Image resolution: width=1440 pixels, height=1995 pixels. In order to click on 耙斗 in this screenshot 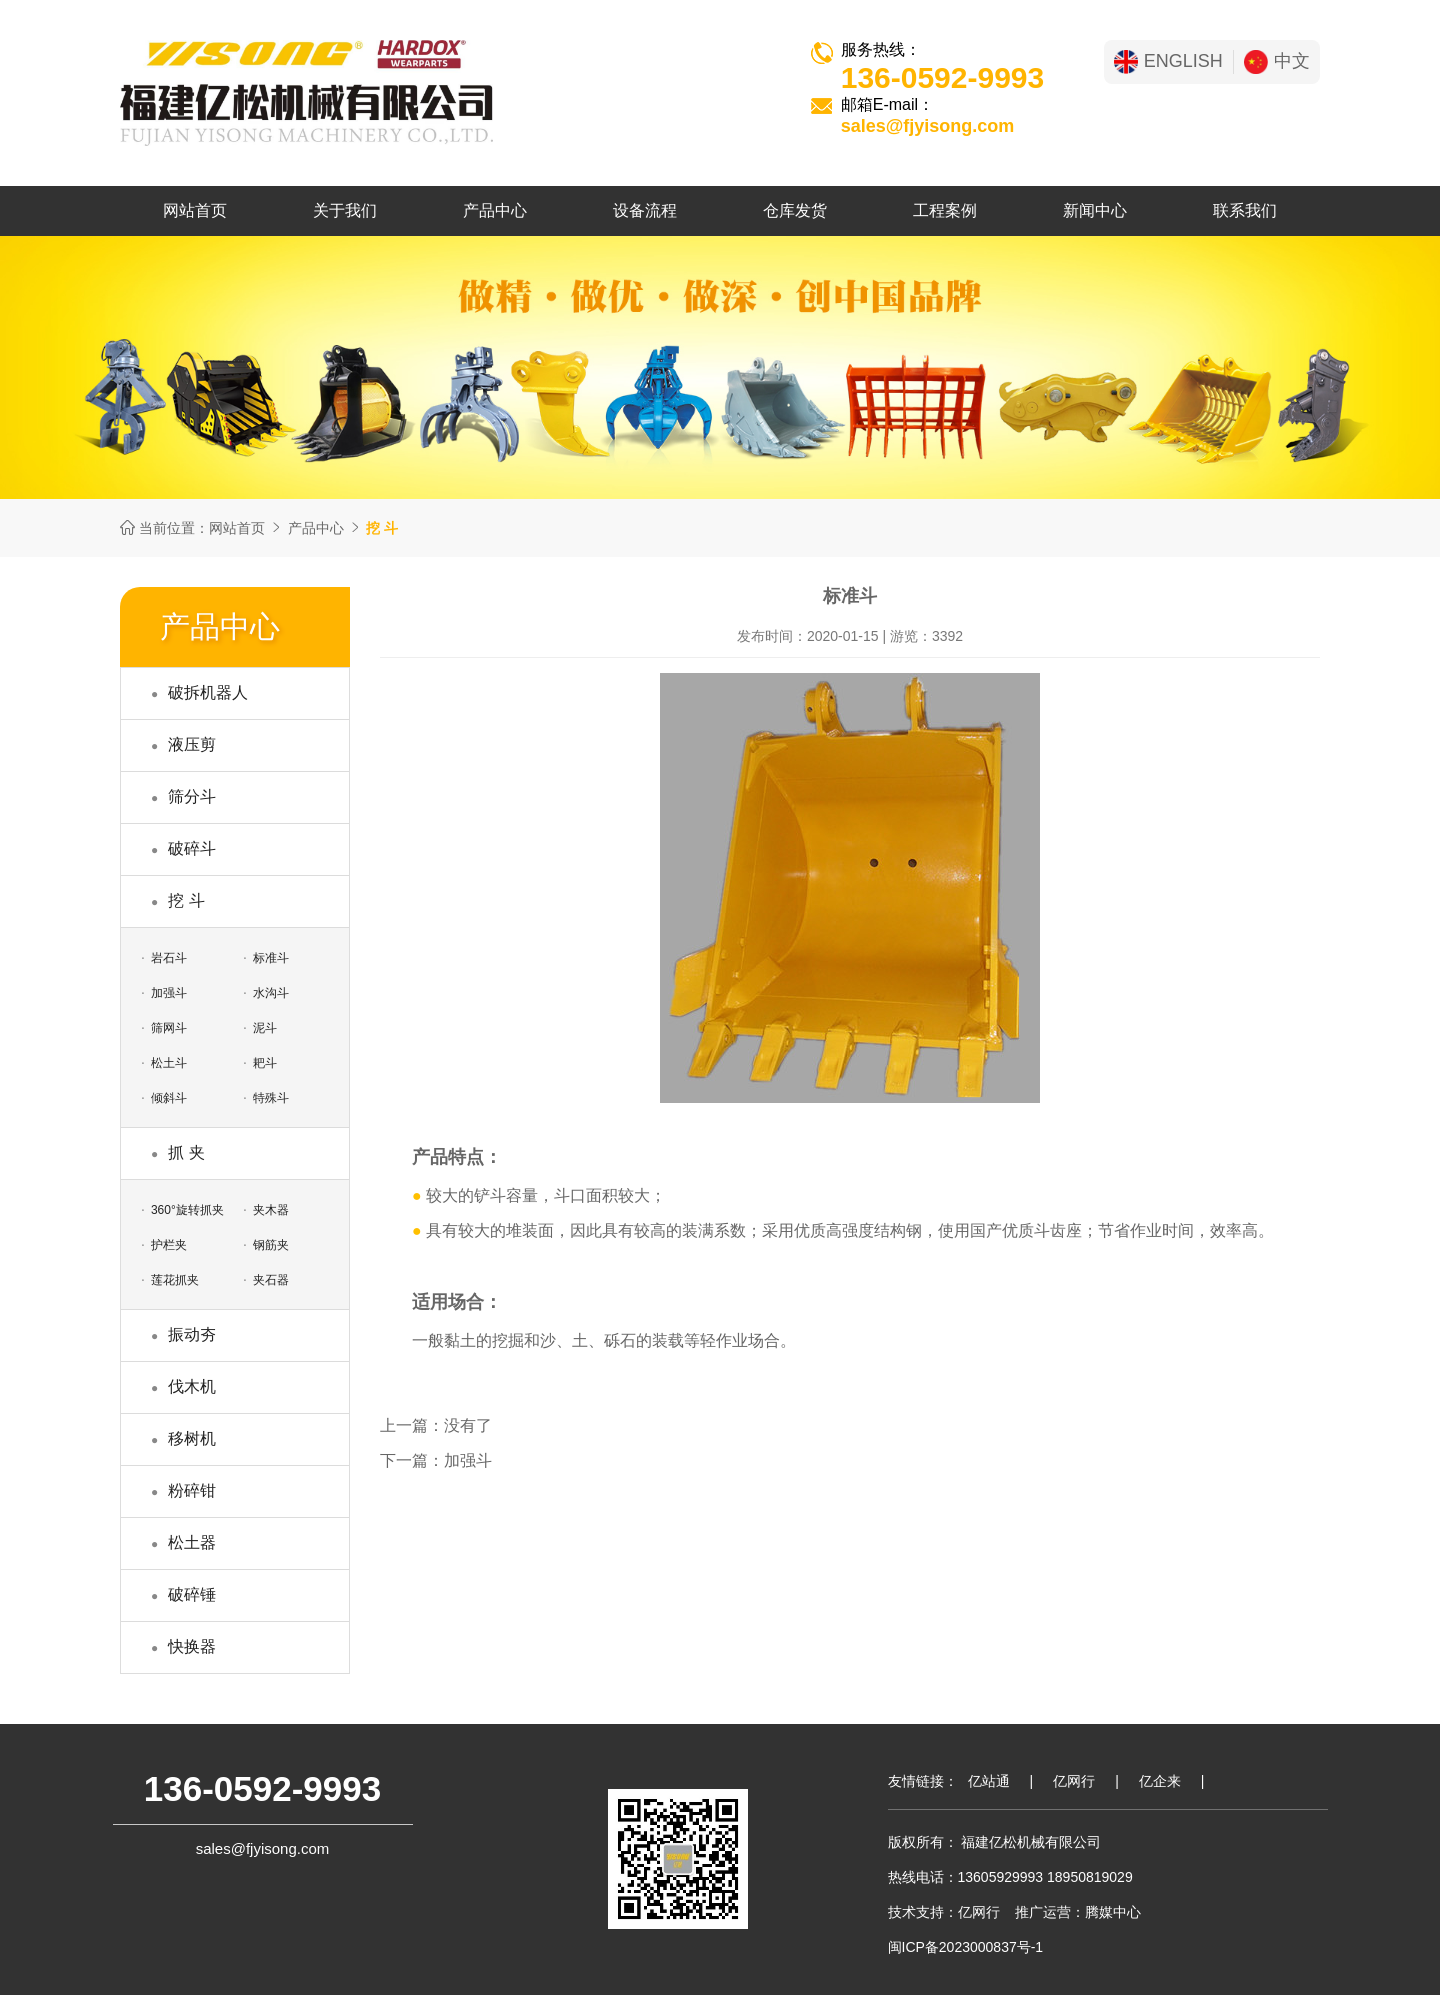, I will do `click(265, 1063)`.